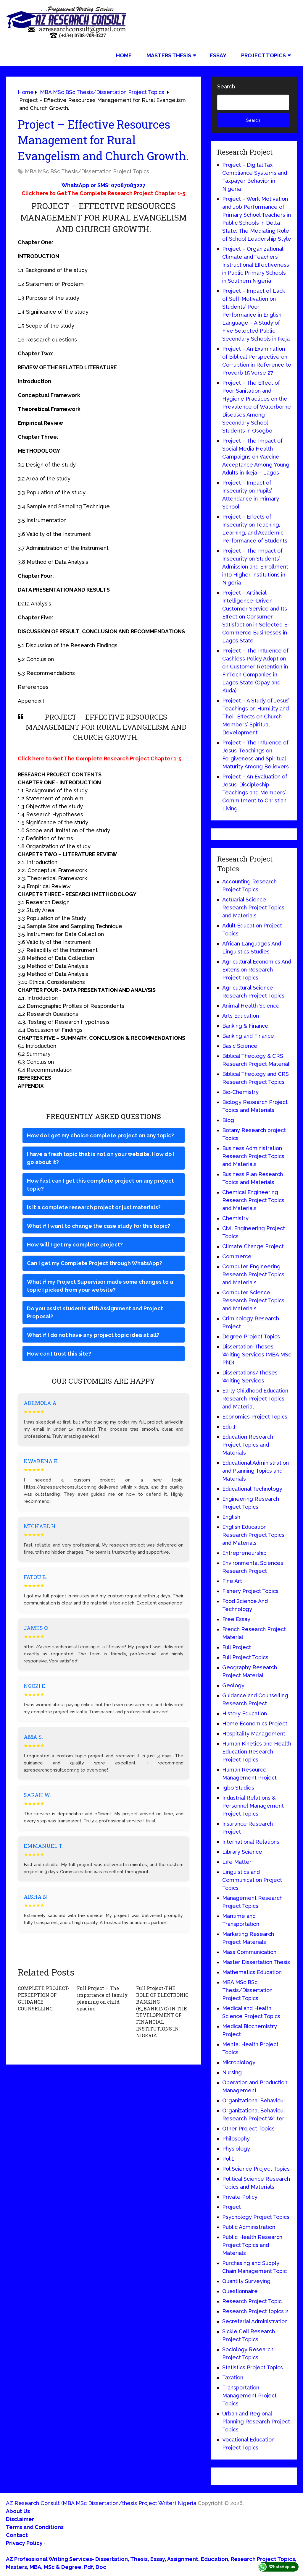 The height and width of the screenshot is (2576, 303). Describe the element at coordinates (255, 716) in the screenshot. I see `Project – A Study of Jesus’ Teachings on Humility and Their Effects on Church Members’ Spiritual Development` at that location.